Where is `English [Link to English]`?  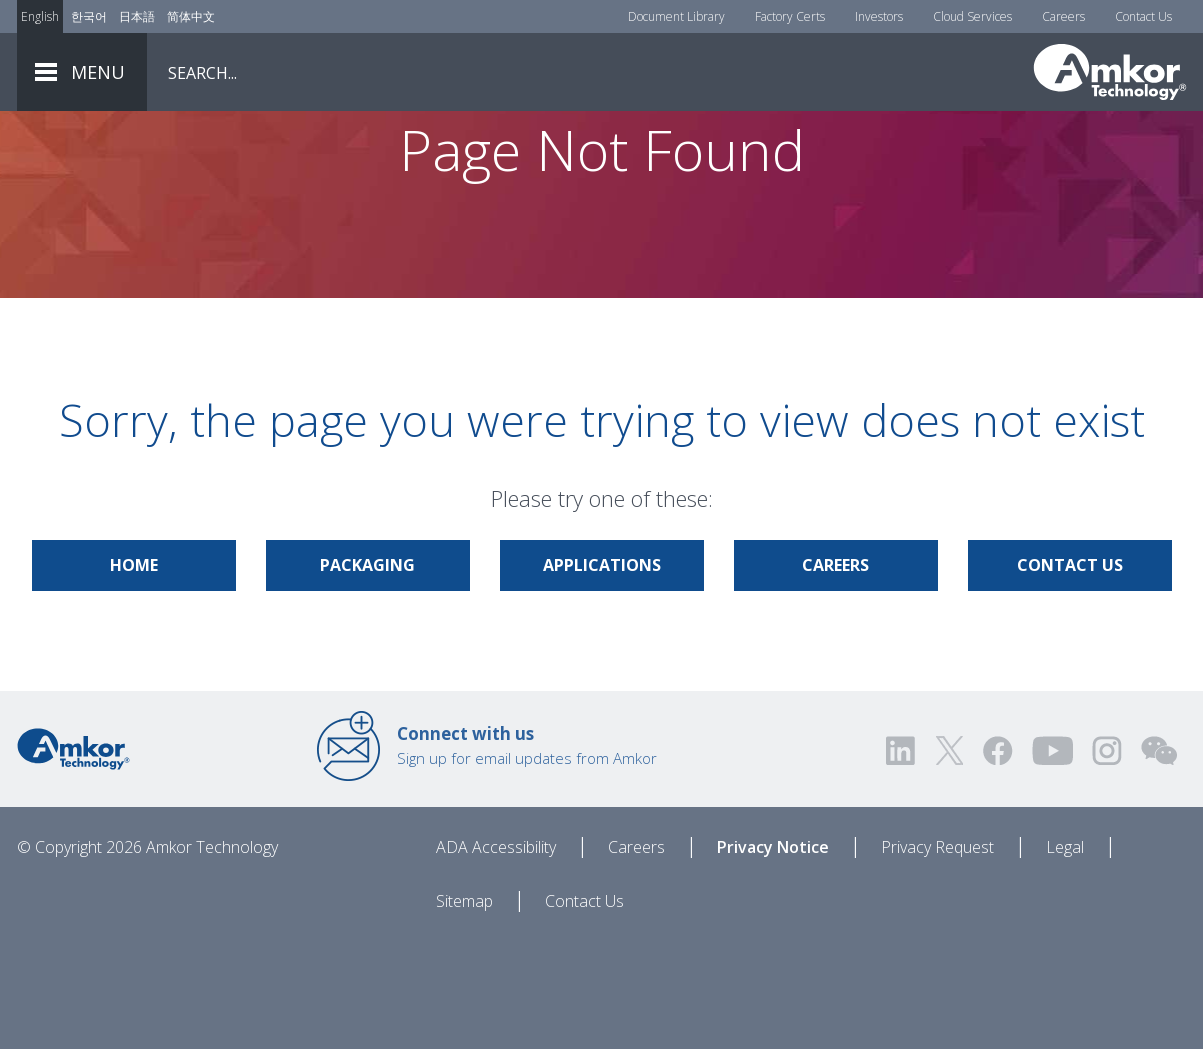
English [Link to English] is located at coordinates (40, 16).